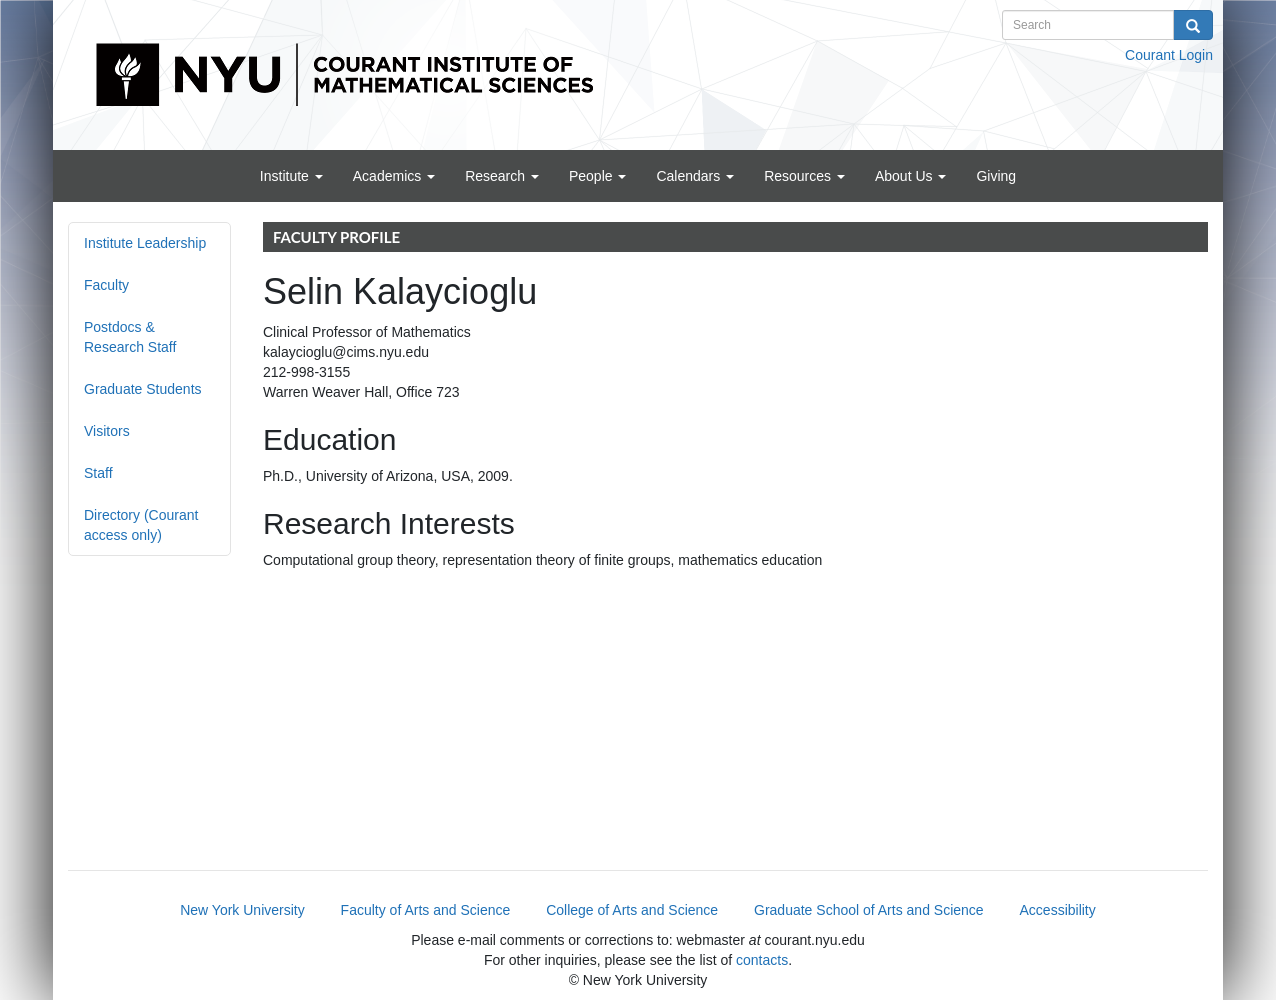 The image size is (1276, 1000). Describe the element at coordinates (1193, 25) in the screenshot. I see `[Search]` at that location.